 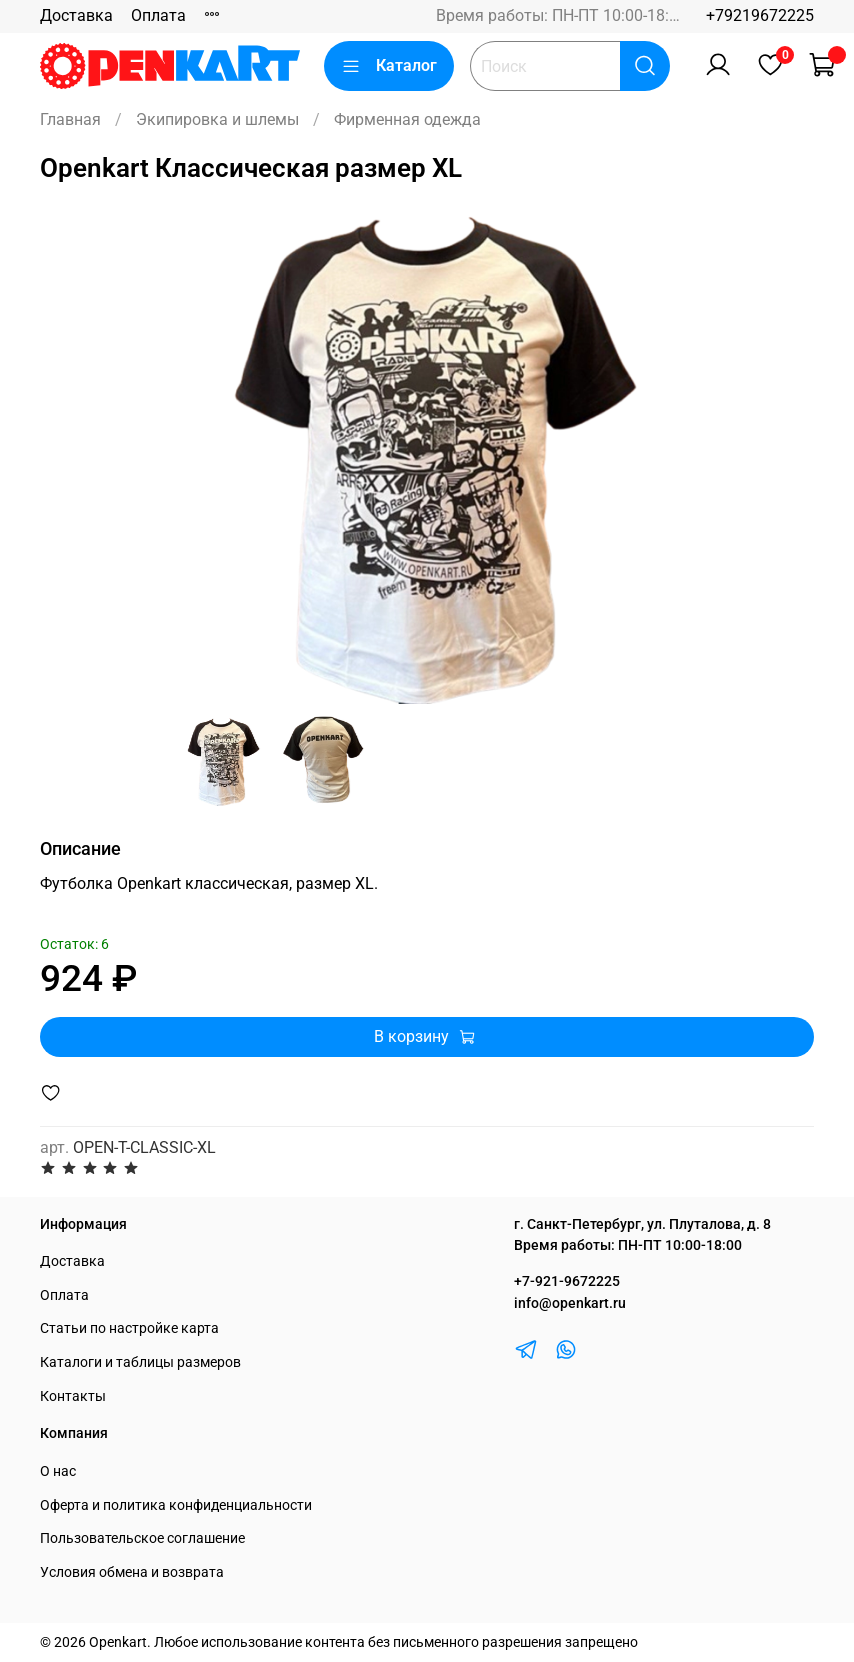 I want to click on Оферта и политика конфиденциальности, so click(x=176, y=1505).